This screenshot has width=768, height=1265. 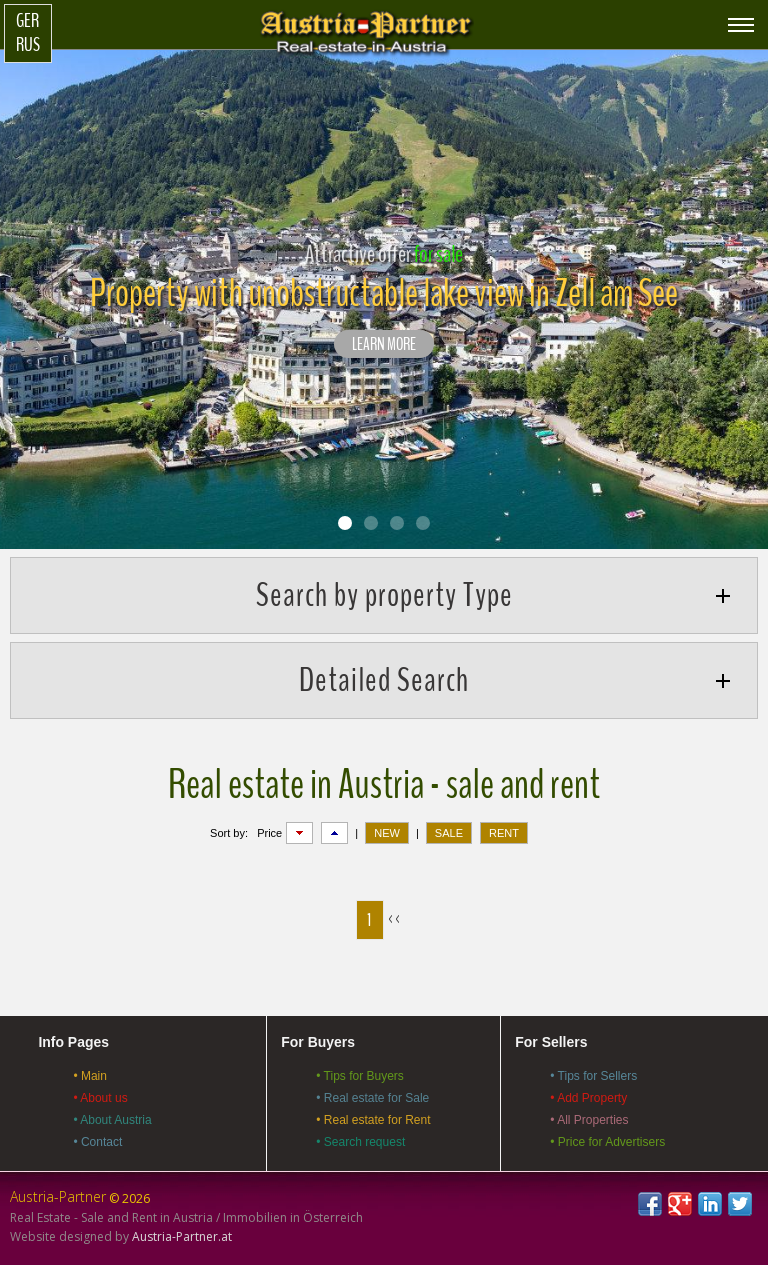 I want to click on SALE, so click(x=449, y=833).